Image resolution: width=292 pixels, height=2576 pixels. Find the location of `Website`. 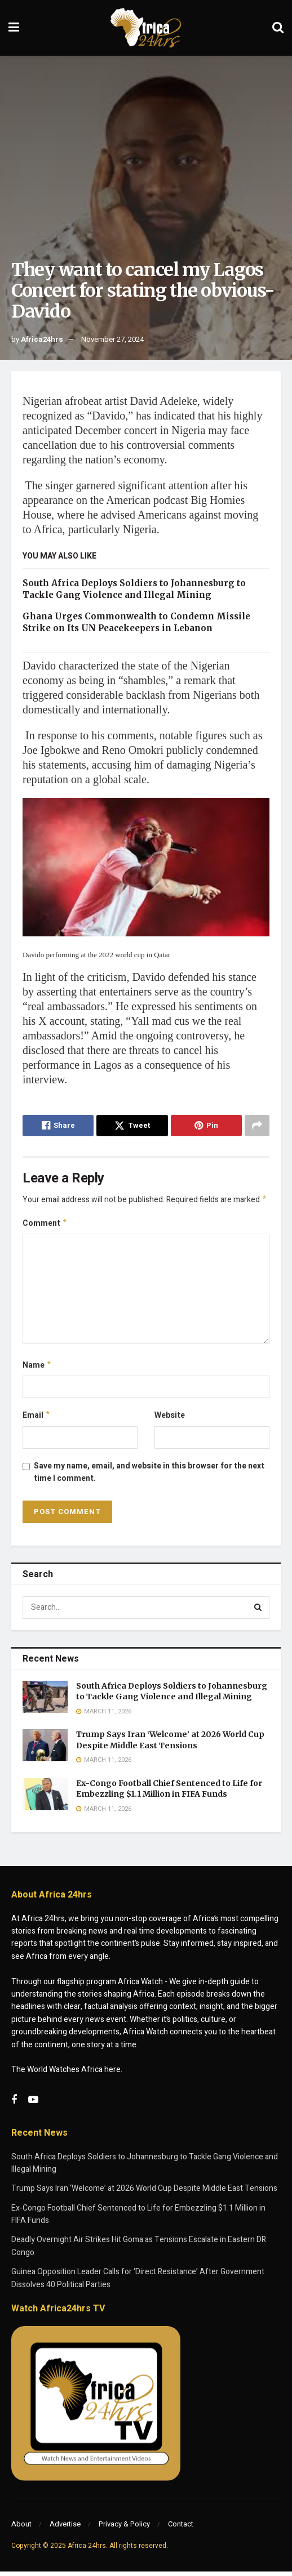

Website is located at coordinates (169, 1419).